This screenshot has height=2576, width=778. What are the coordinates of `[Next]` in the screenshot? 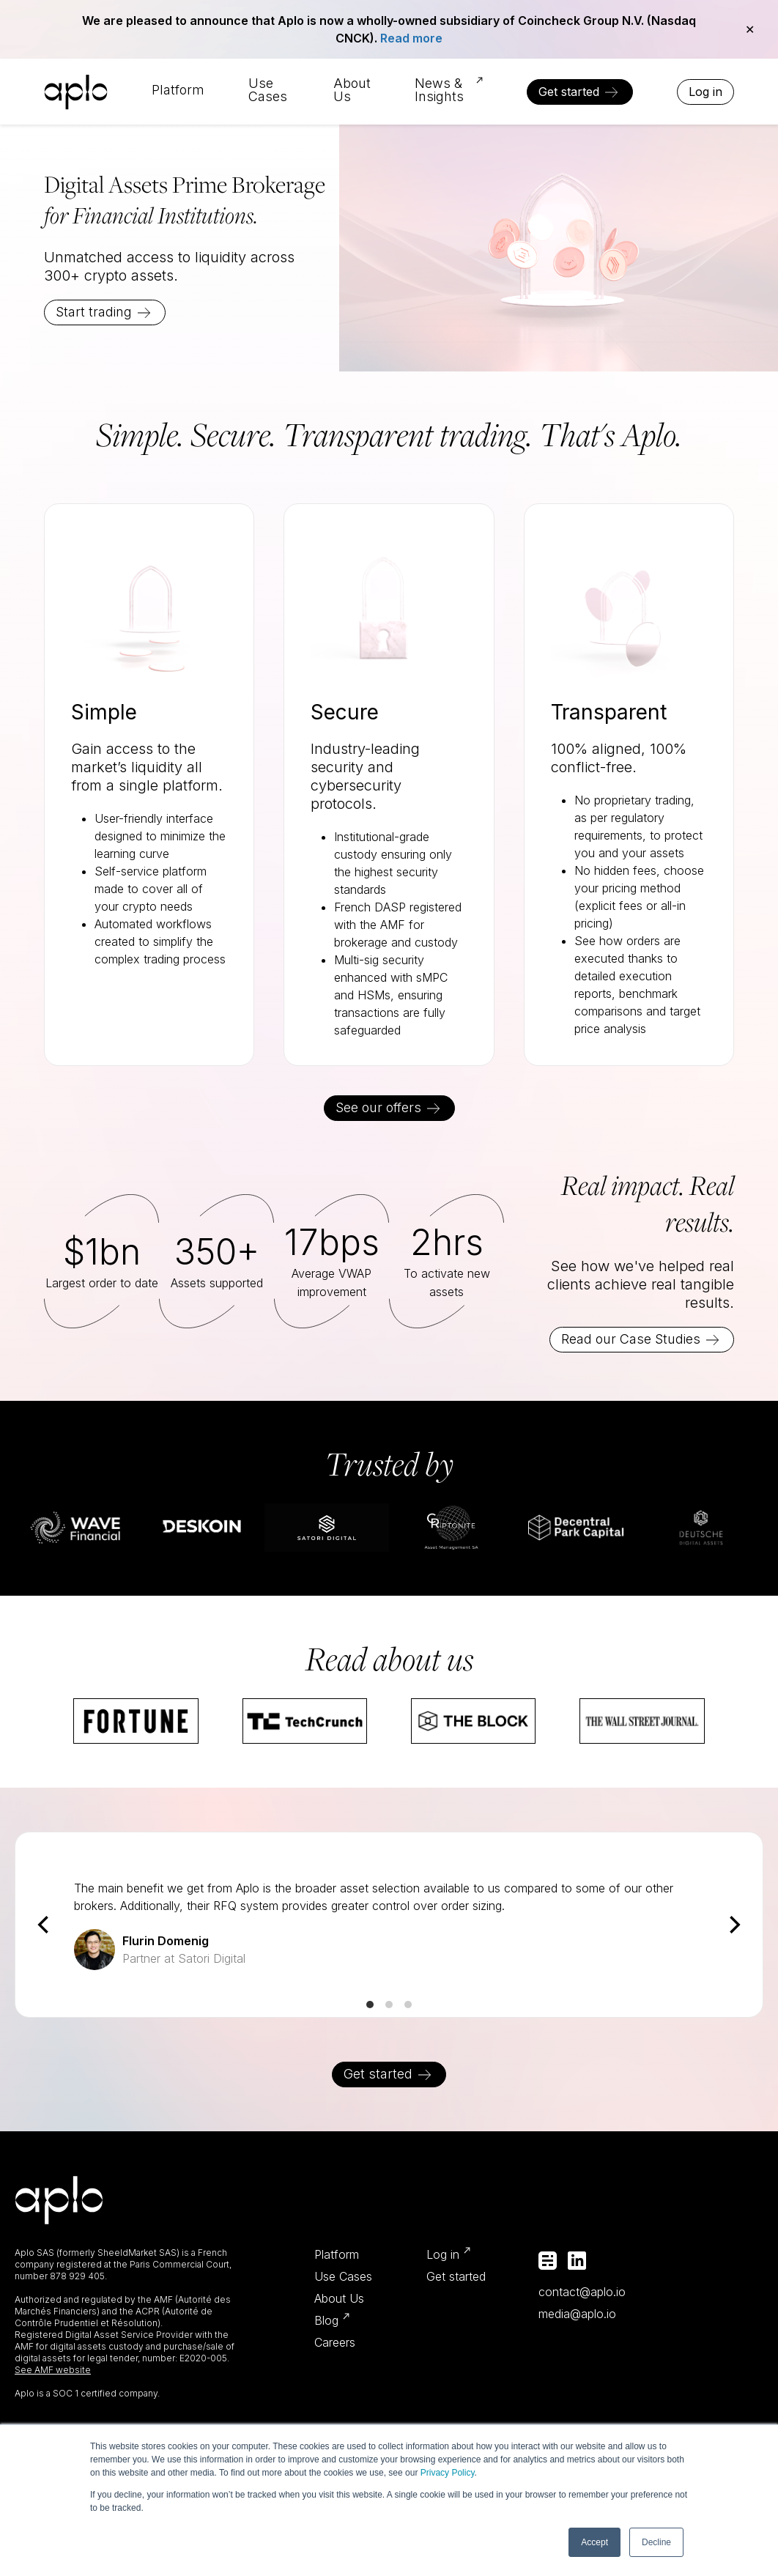 It's located at (733, 1924).